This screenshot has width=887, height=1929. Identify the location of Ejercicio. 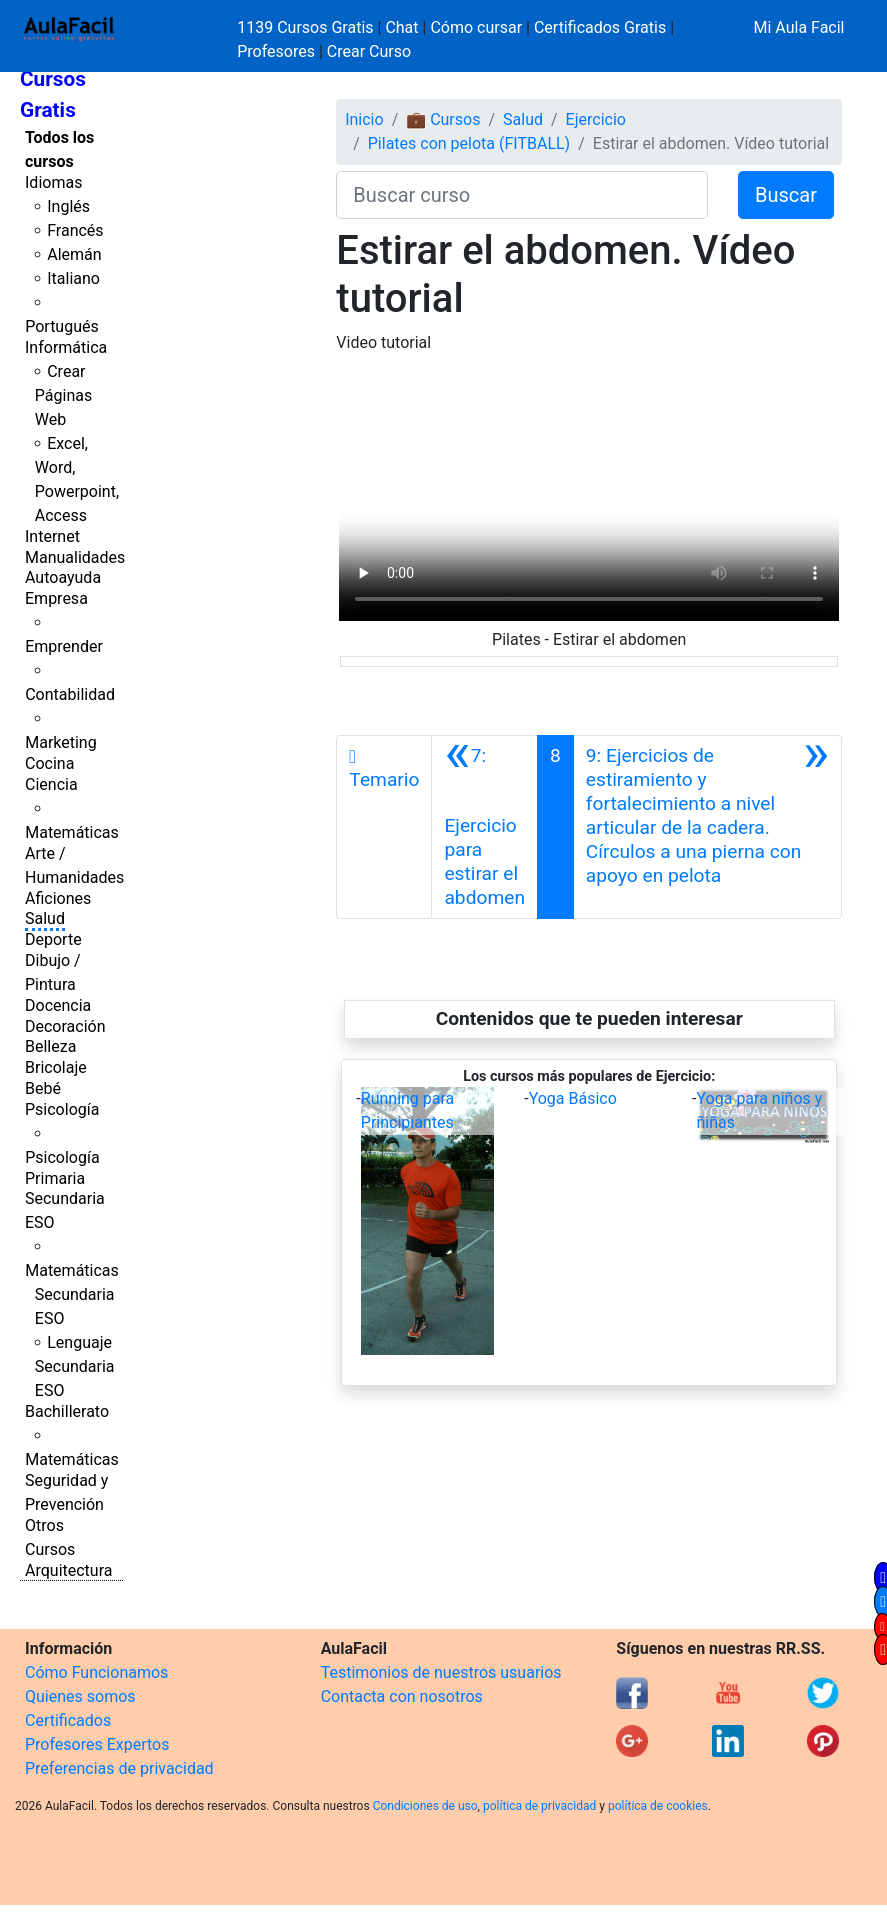
(596, 119).